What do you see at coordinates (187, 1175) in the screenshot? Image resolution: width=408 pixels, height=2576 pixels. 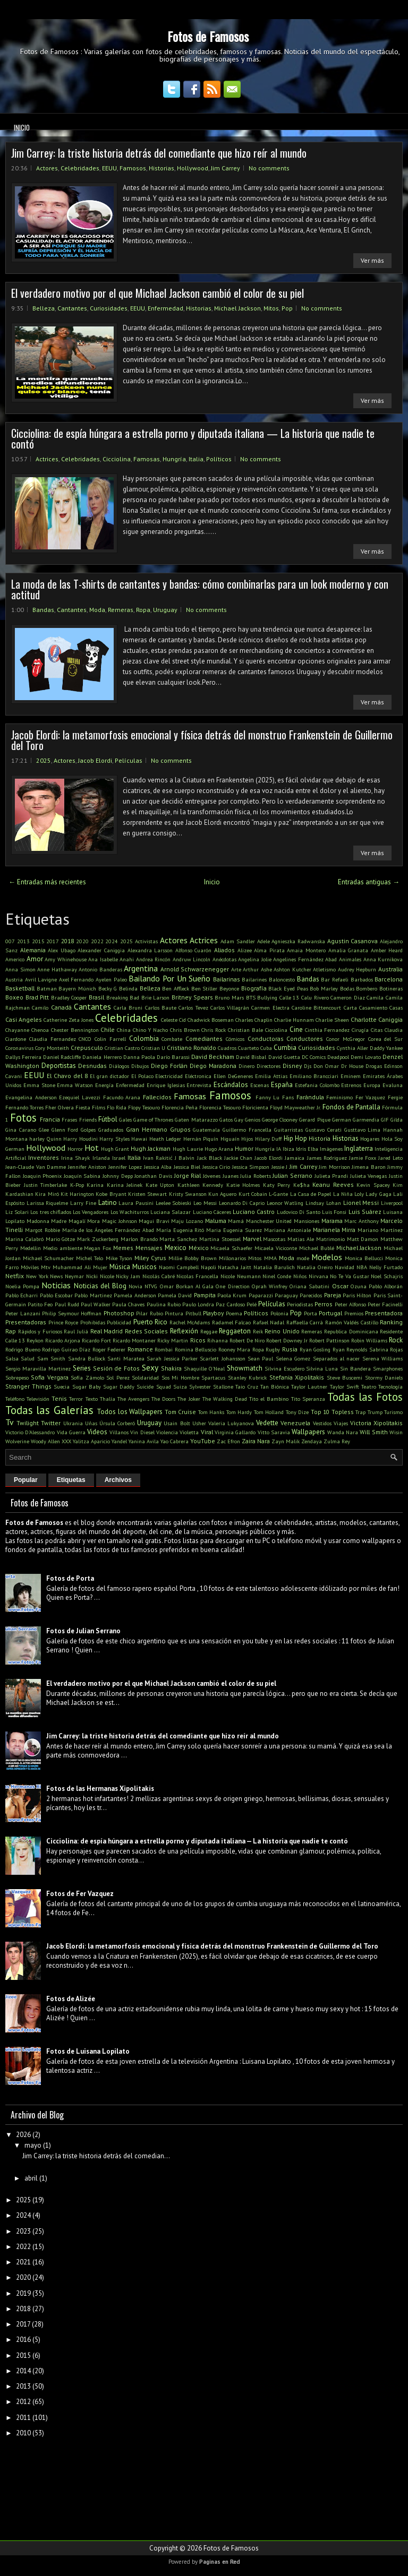 I see `Jorge Rial` at bounding box center [187, 1175].